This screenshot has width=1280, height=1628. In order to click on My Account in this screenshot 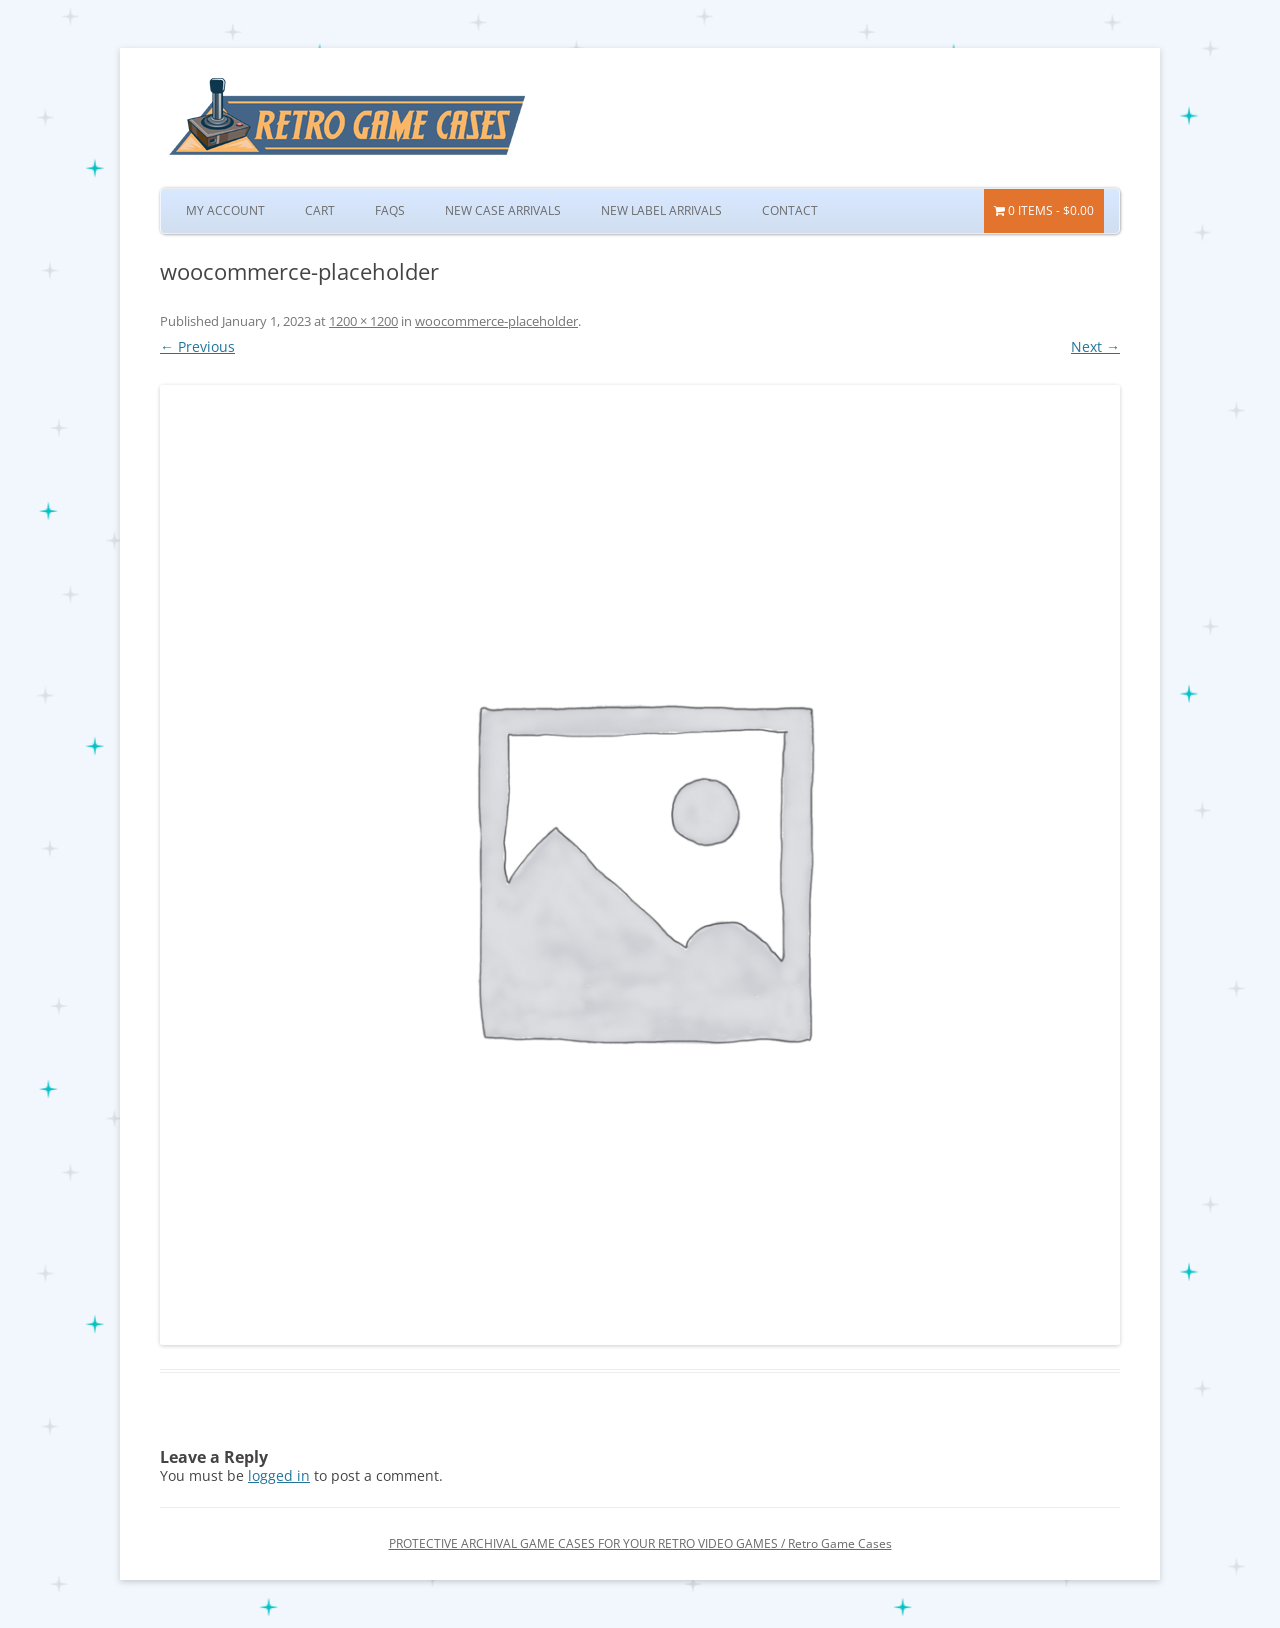, I will do `click(225, 210)`.